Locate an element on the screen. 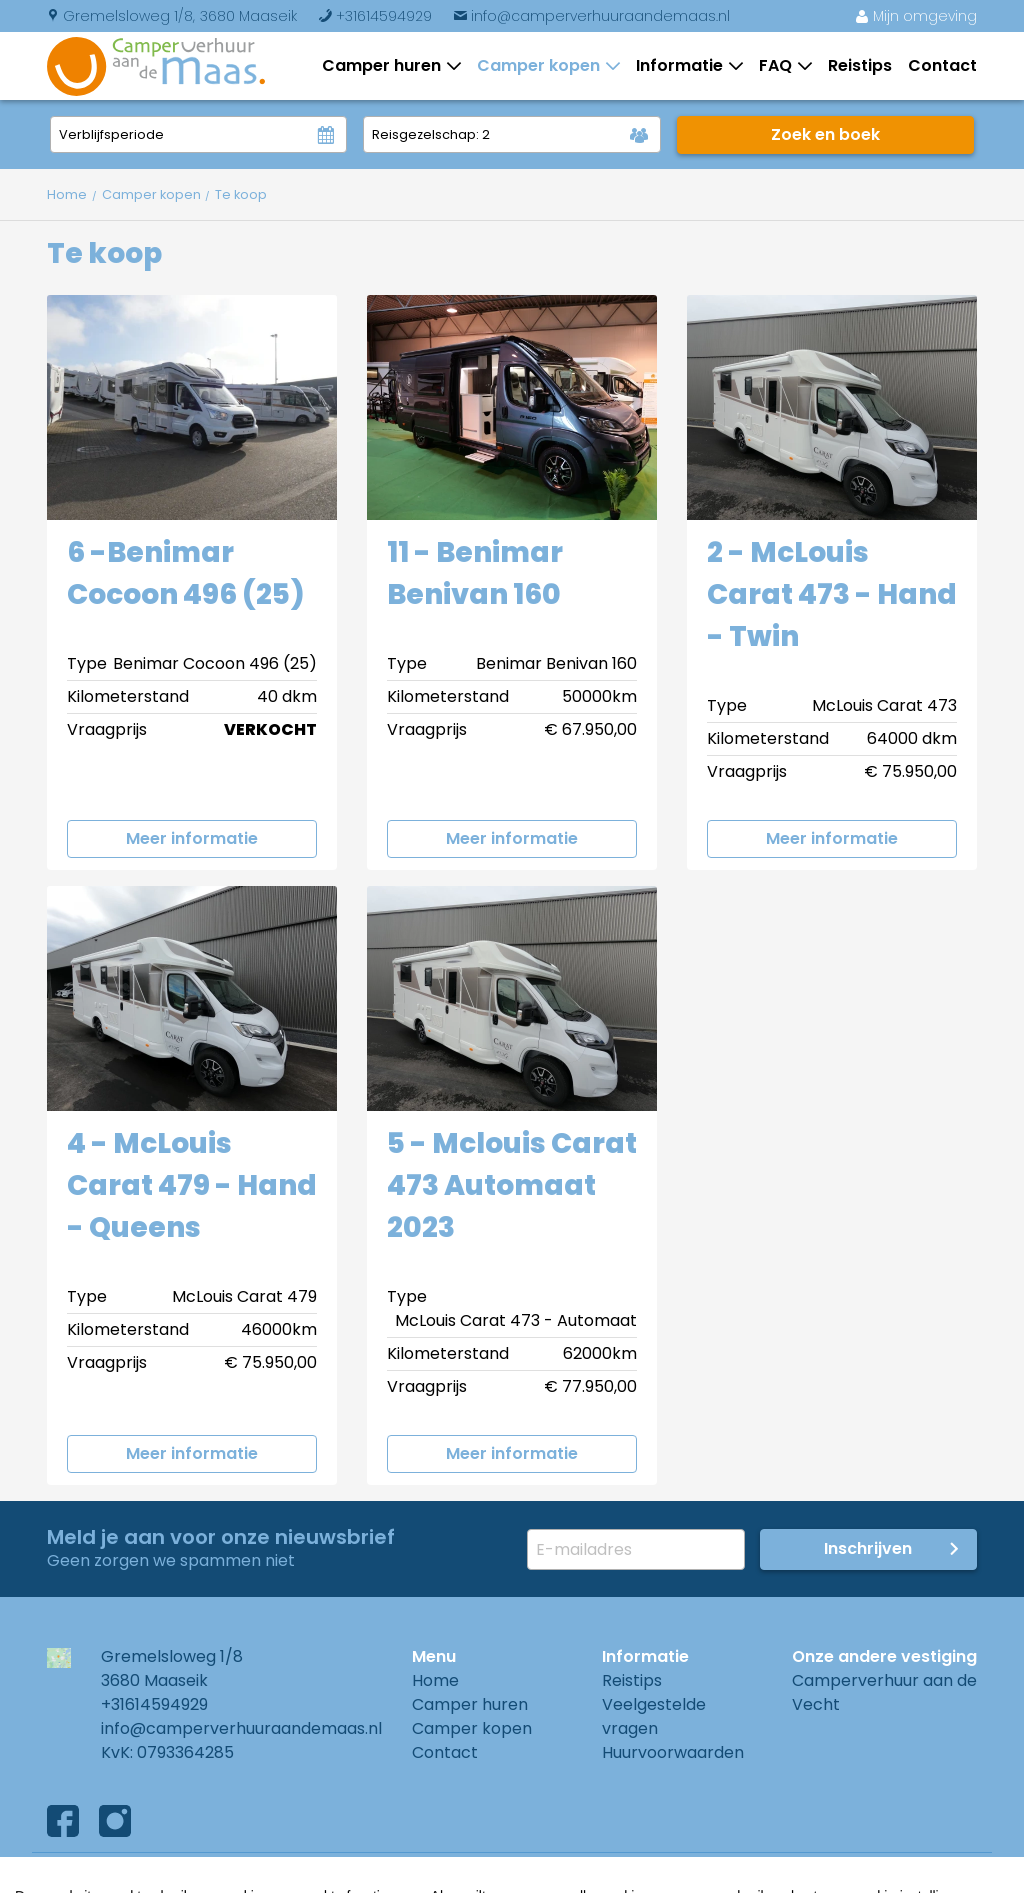 This screenshot has height=1893, width=1024. Inschrijven is located at coordinates (868, 1548).